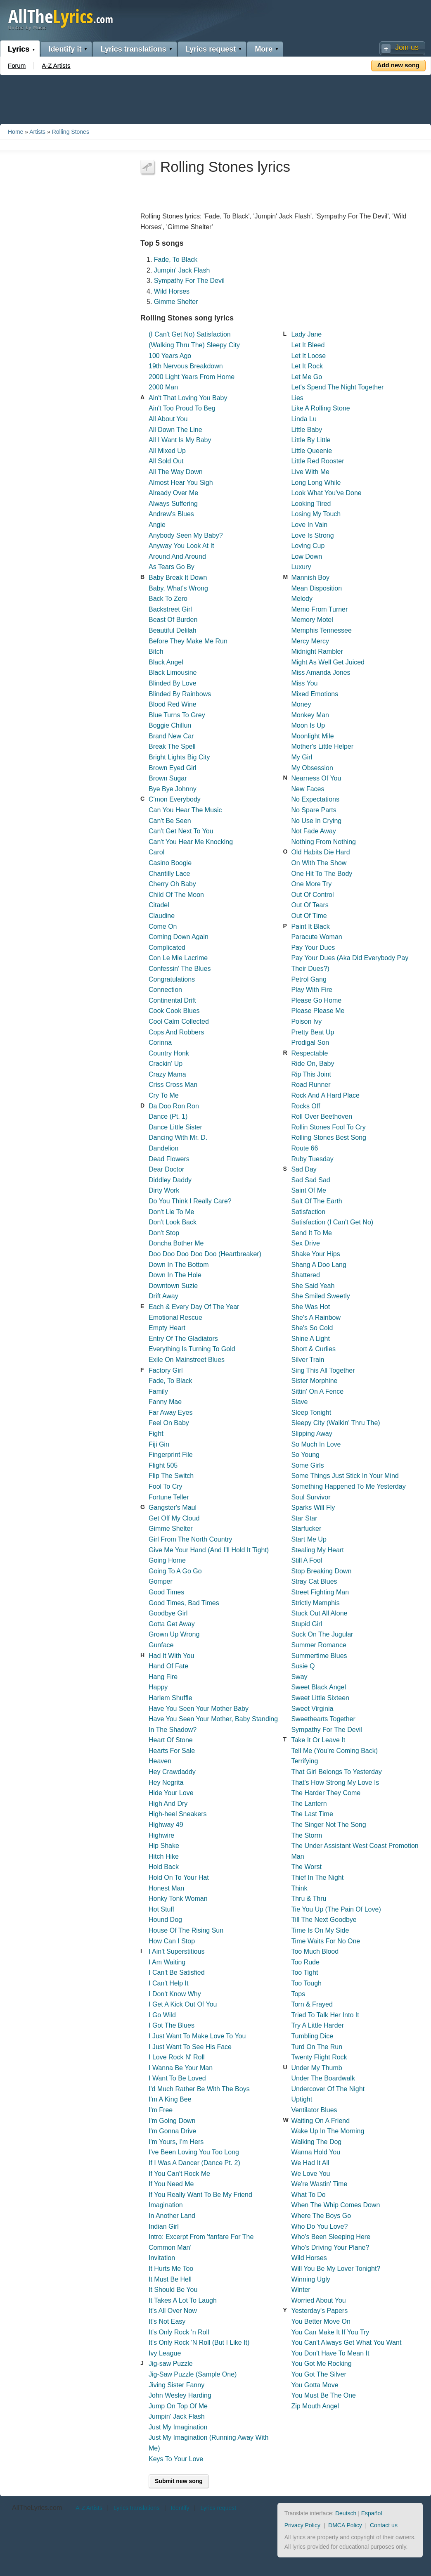 This screenshot has height=2576, width=431. Describe the element at coordinates (18, 49) in the screenshot. I see `Lyrics` at that location.